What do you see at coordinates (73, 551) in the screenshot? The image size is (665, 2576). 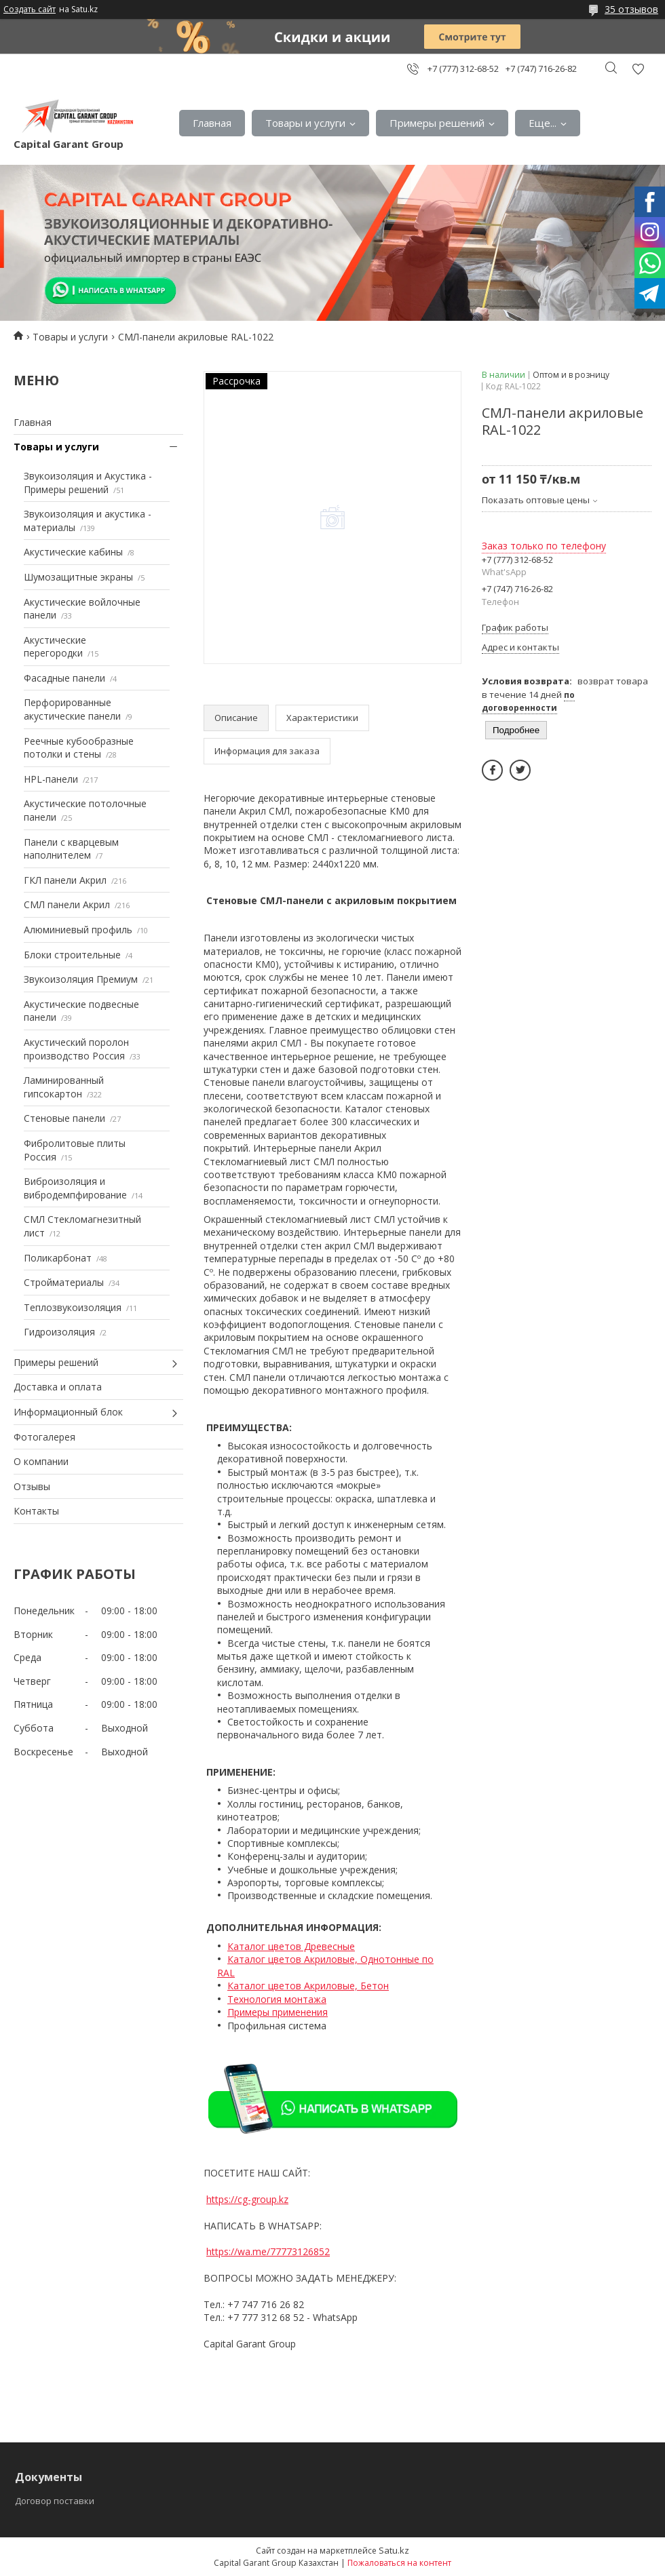 I see `Акустические кабины` at bounding box center [73, 551].